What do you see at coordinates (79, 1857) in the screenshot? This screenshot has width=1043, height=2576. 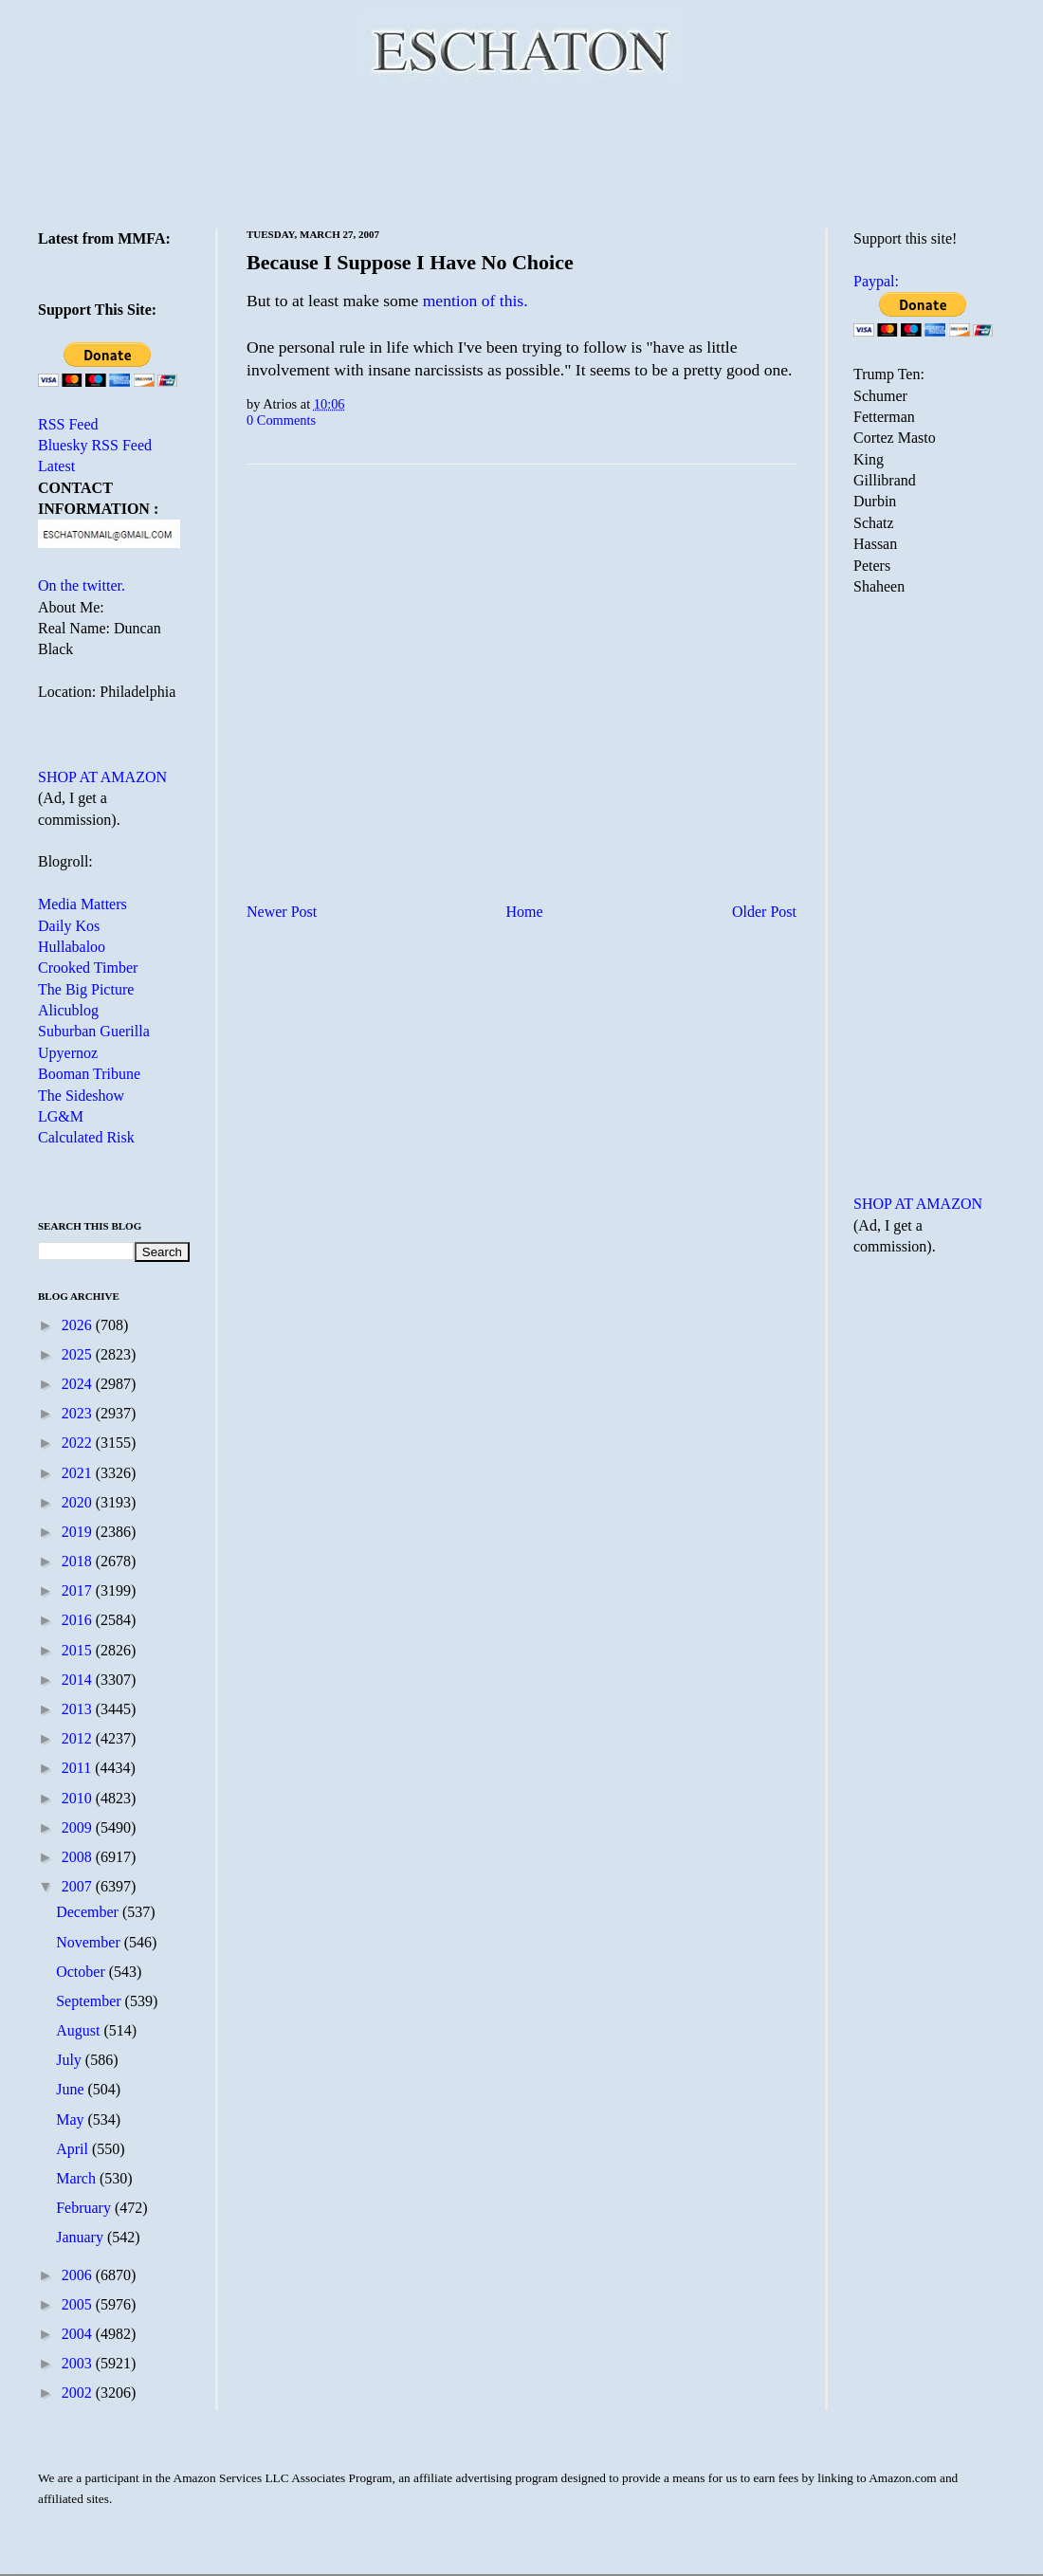 I see `2008` at bounding box center [79, 1857].